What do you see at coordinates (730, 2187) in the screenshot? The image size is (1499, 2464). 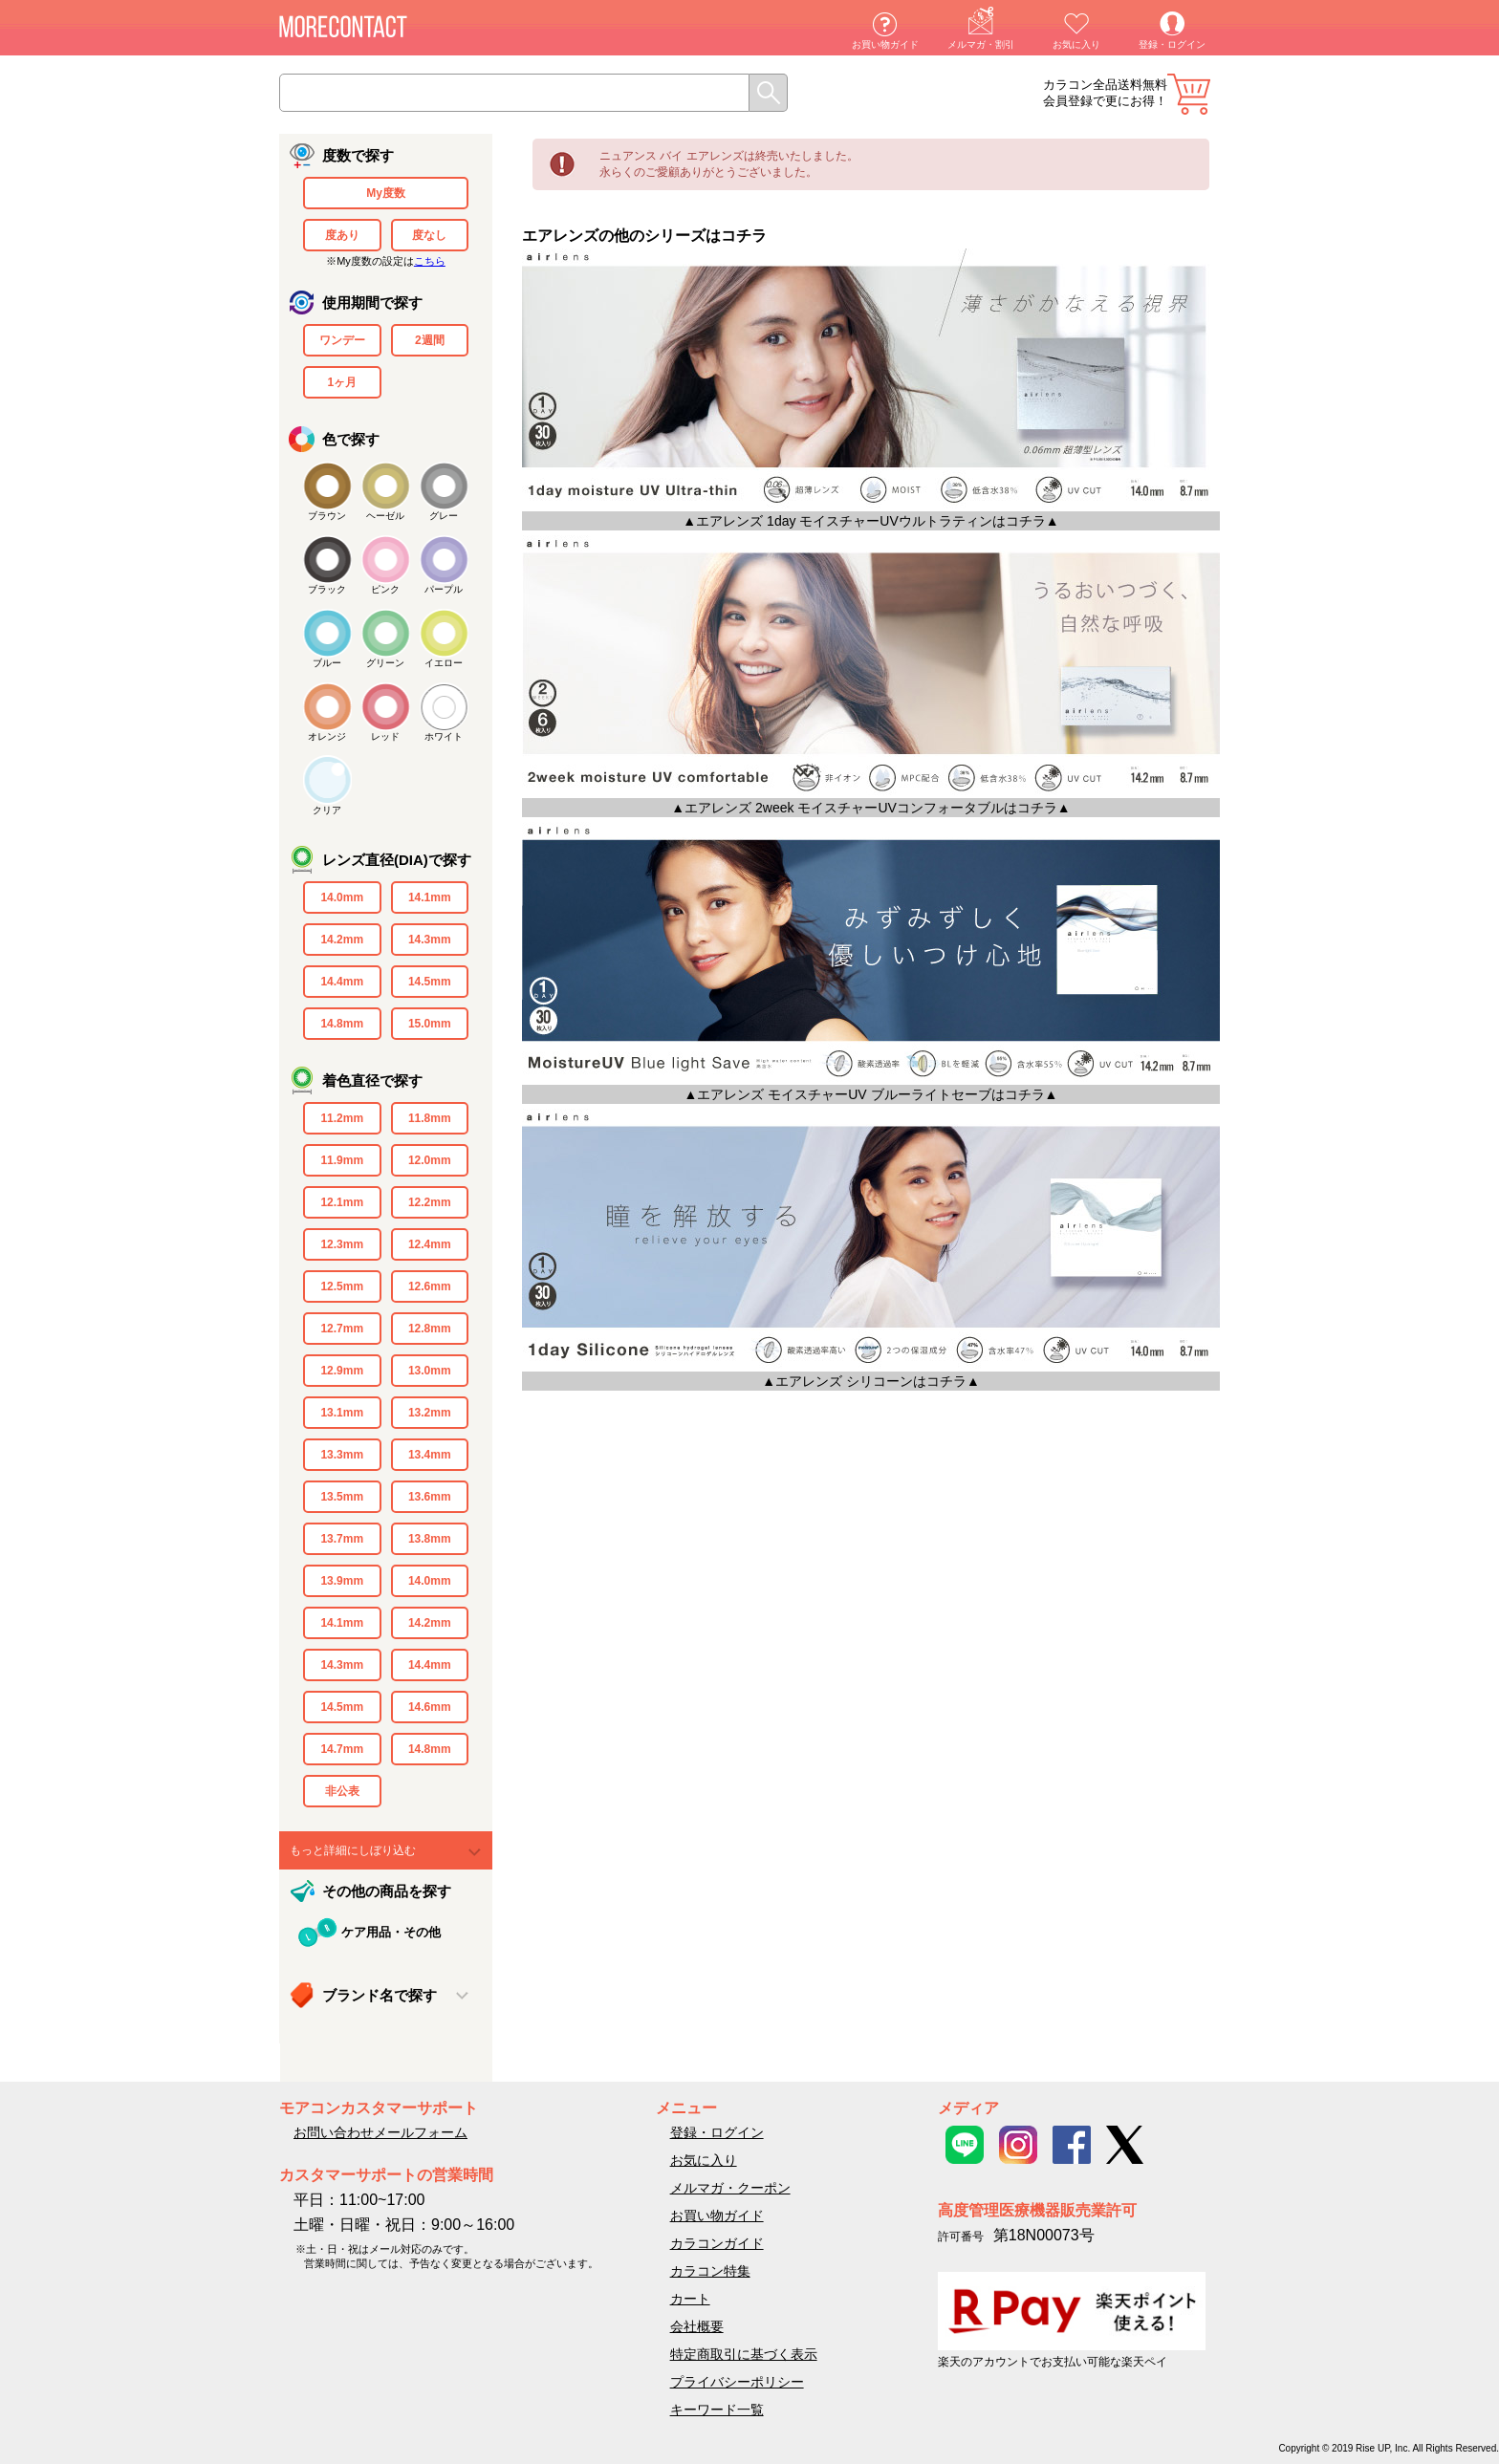 I see `メルマガ・クーポン` at bounding box center [730, 2187].